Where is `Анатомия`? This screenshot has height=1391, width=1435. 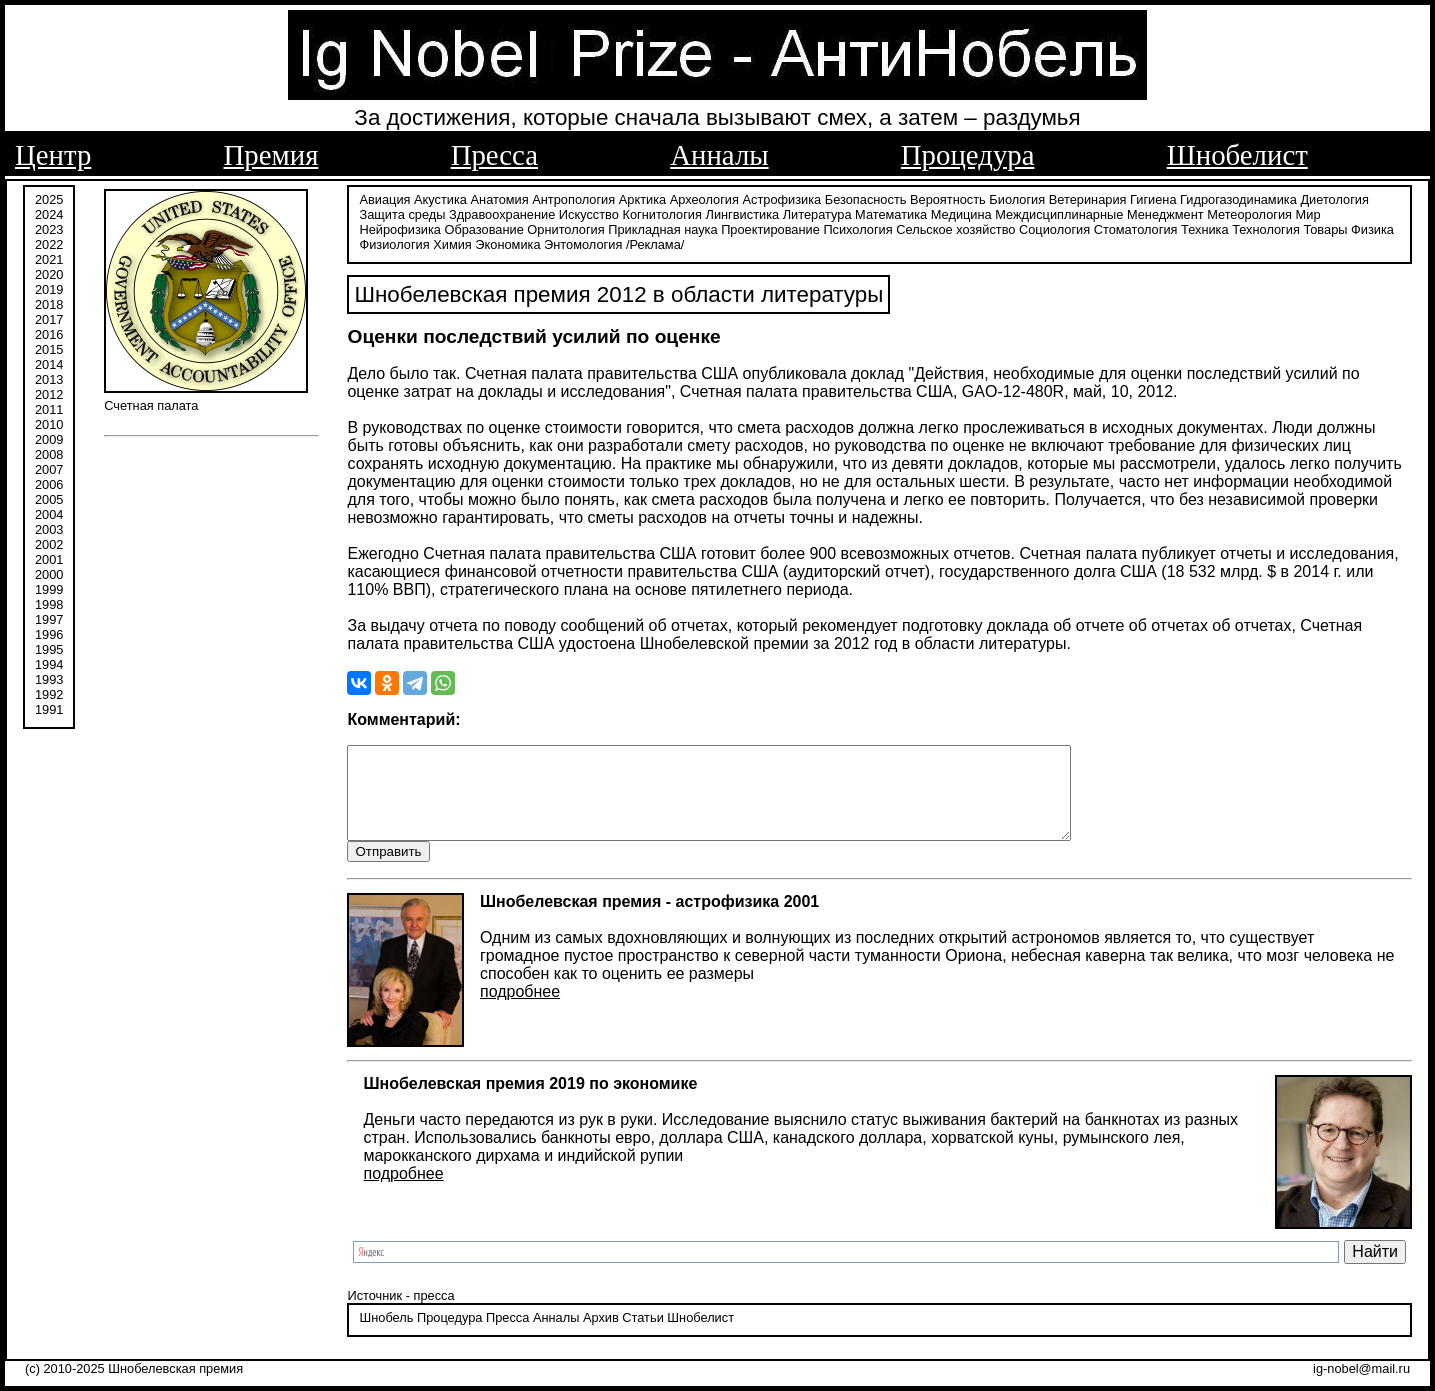
Анатомия is located at coordinates (500, 197).